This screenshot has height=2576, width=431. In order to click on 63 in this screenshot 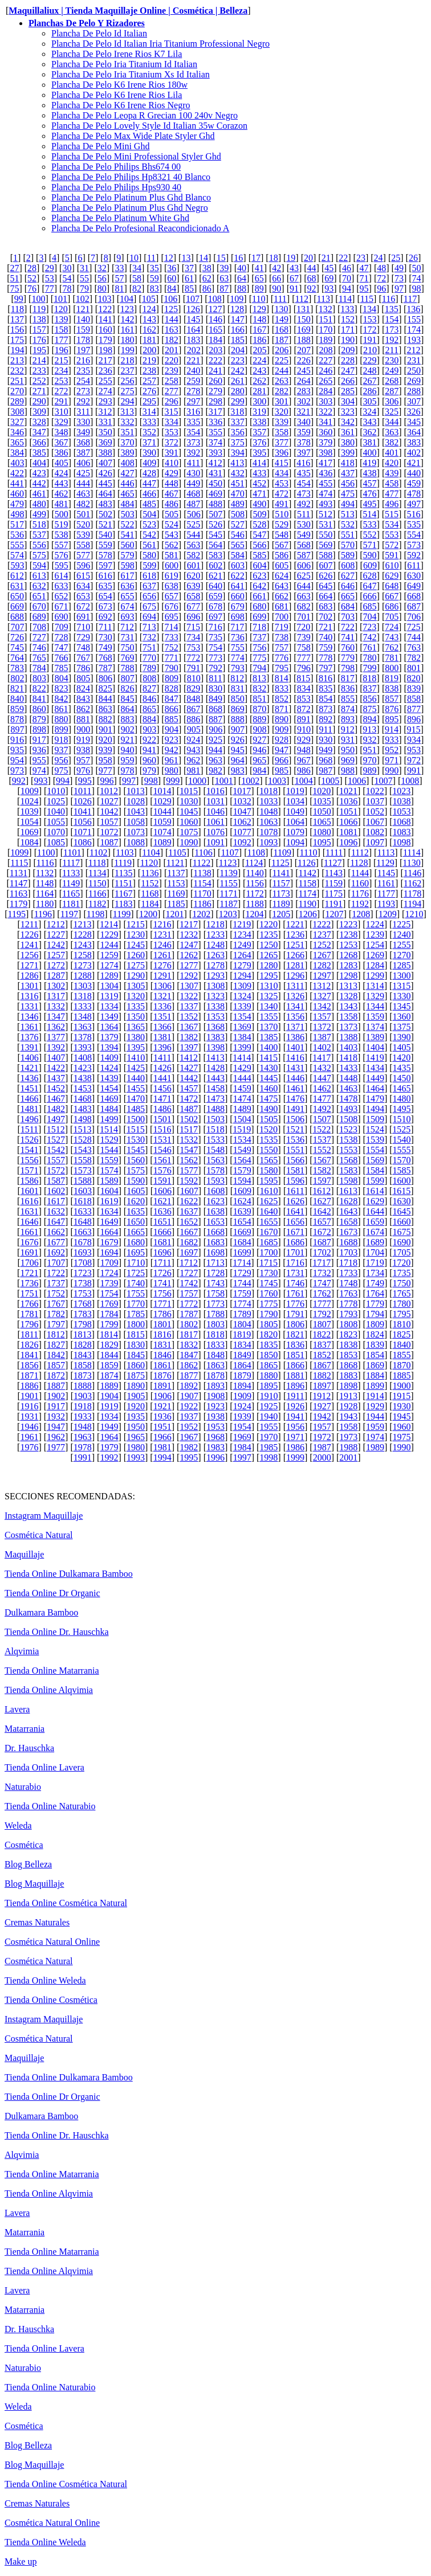, I will do `click(224, 278)`.